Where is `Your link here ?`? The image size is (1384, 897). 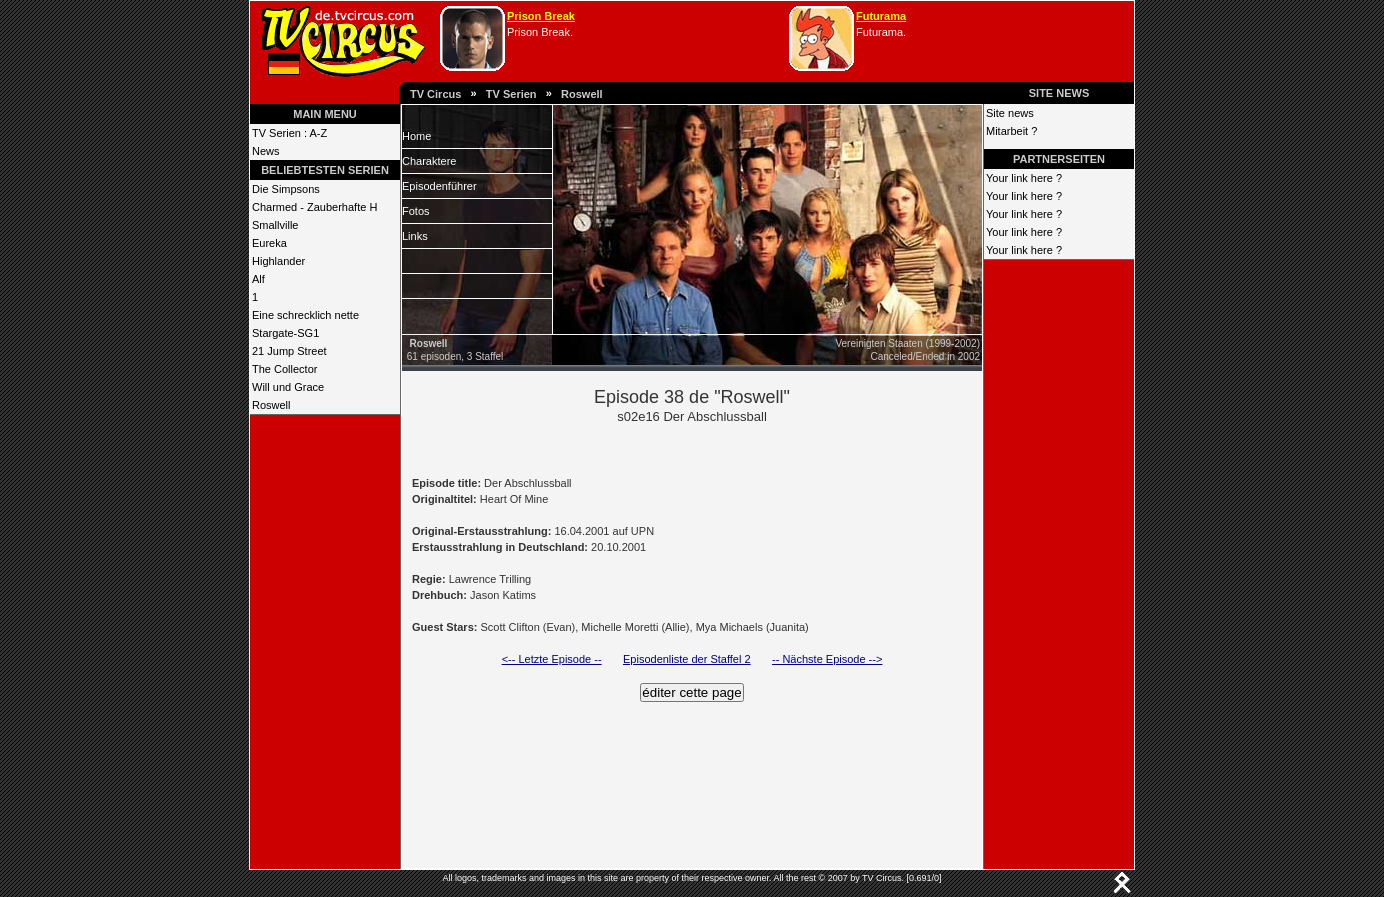 Your link here ? is located at coordinates (1024, 178).